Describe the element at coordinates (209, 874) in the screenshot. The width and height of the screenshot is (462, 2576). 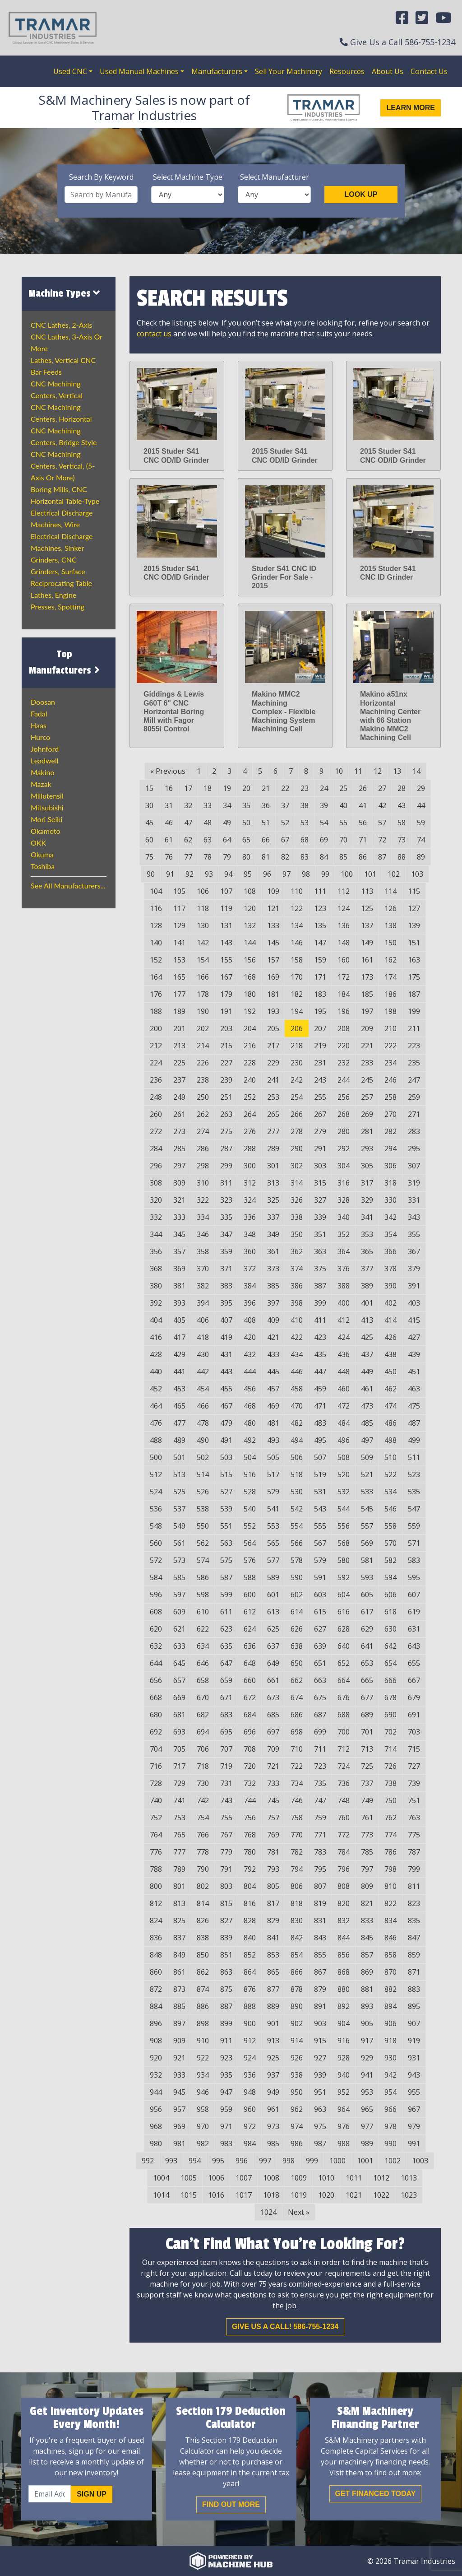
I see `93` at that location.